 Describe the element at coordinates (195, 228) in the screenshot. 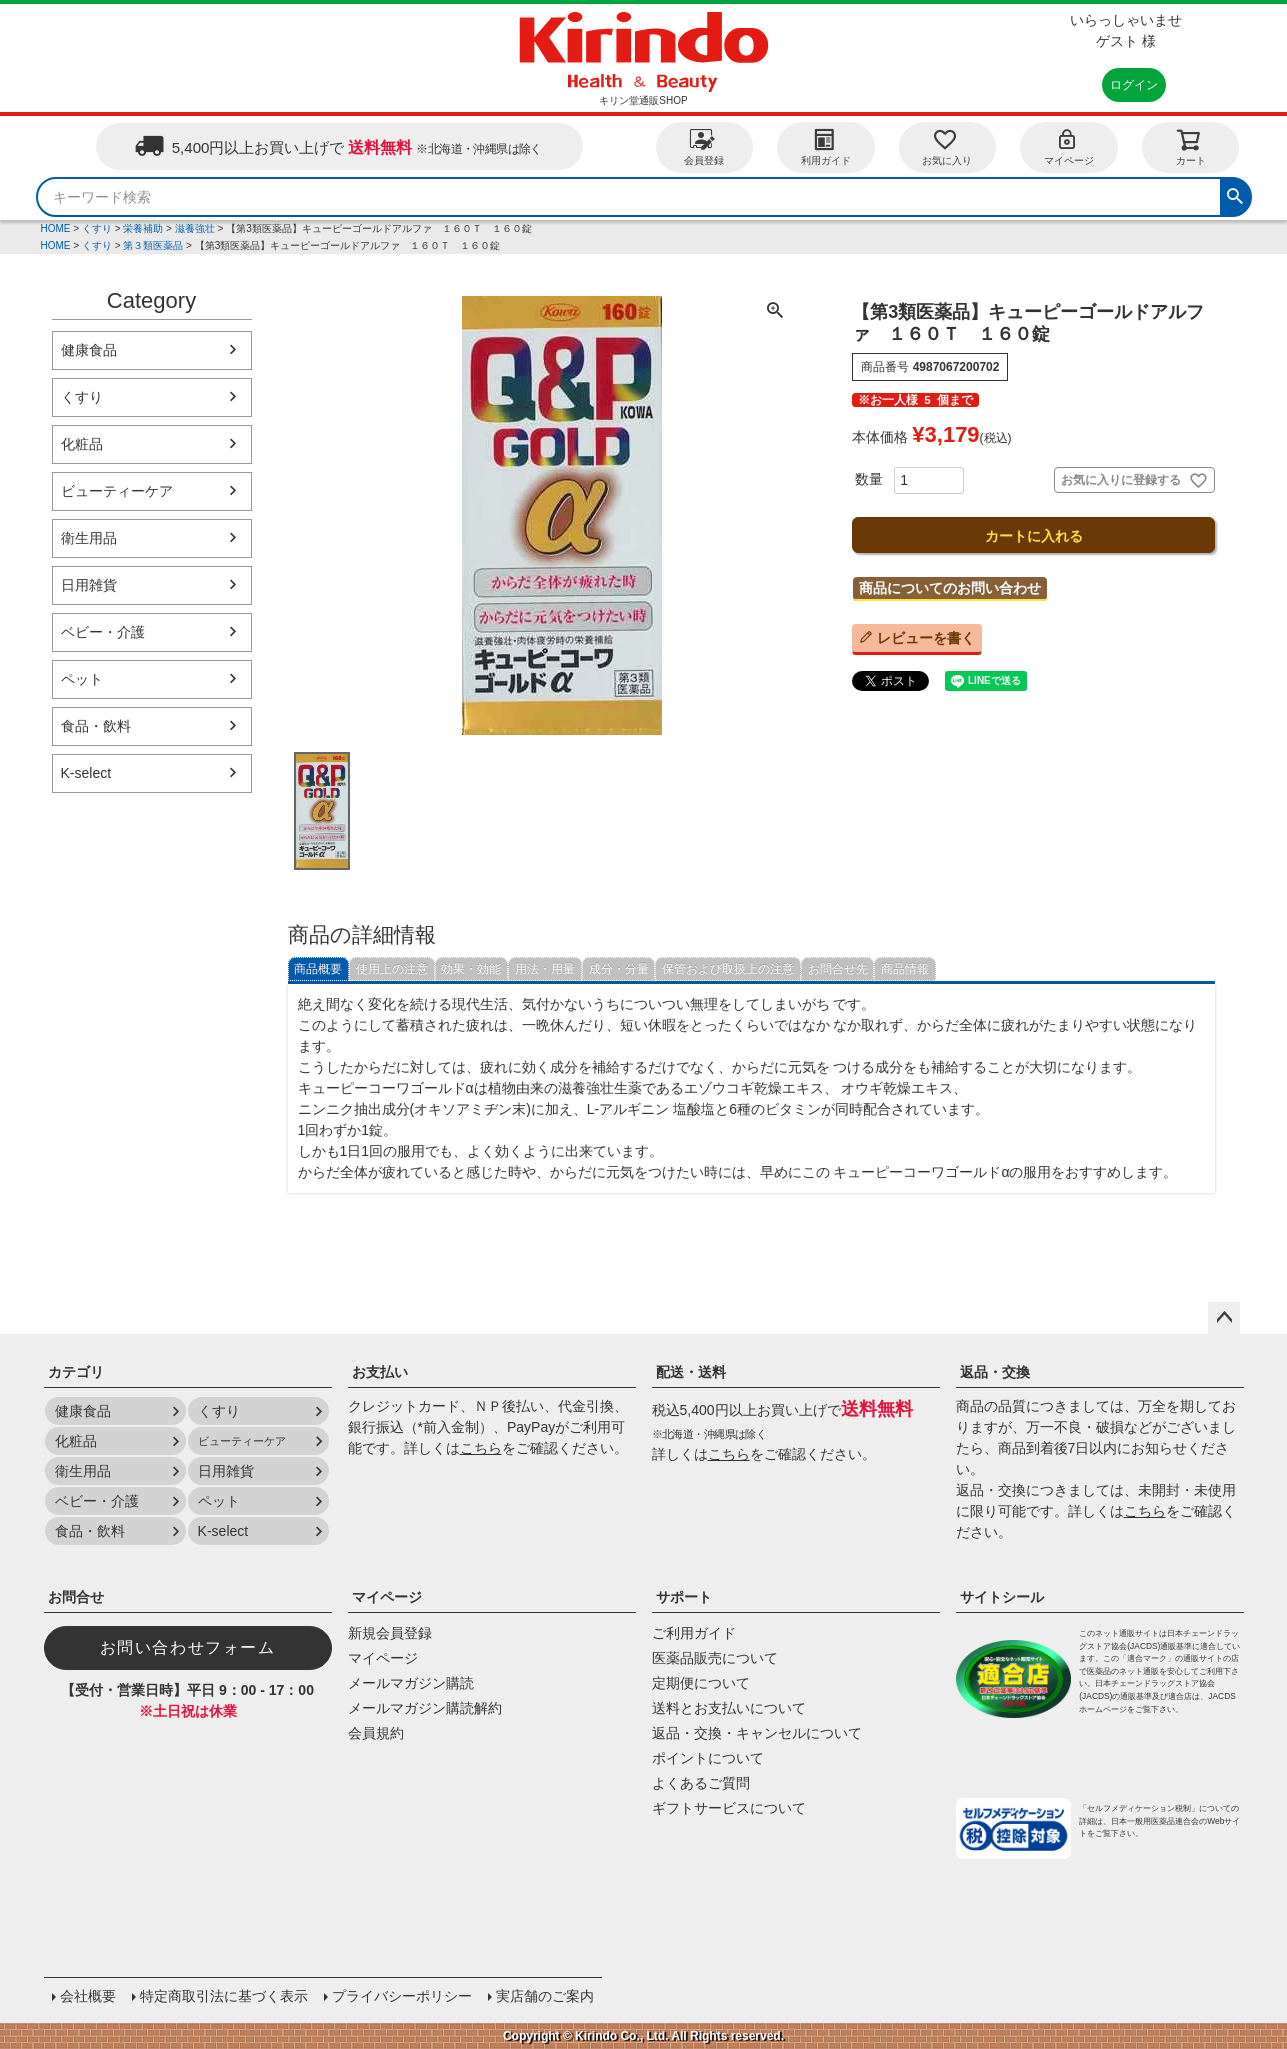

I see `滋養強壮` at that location.